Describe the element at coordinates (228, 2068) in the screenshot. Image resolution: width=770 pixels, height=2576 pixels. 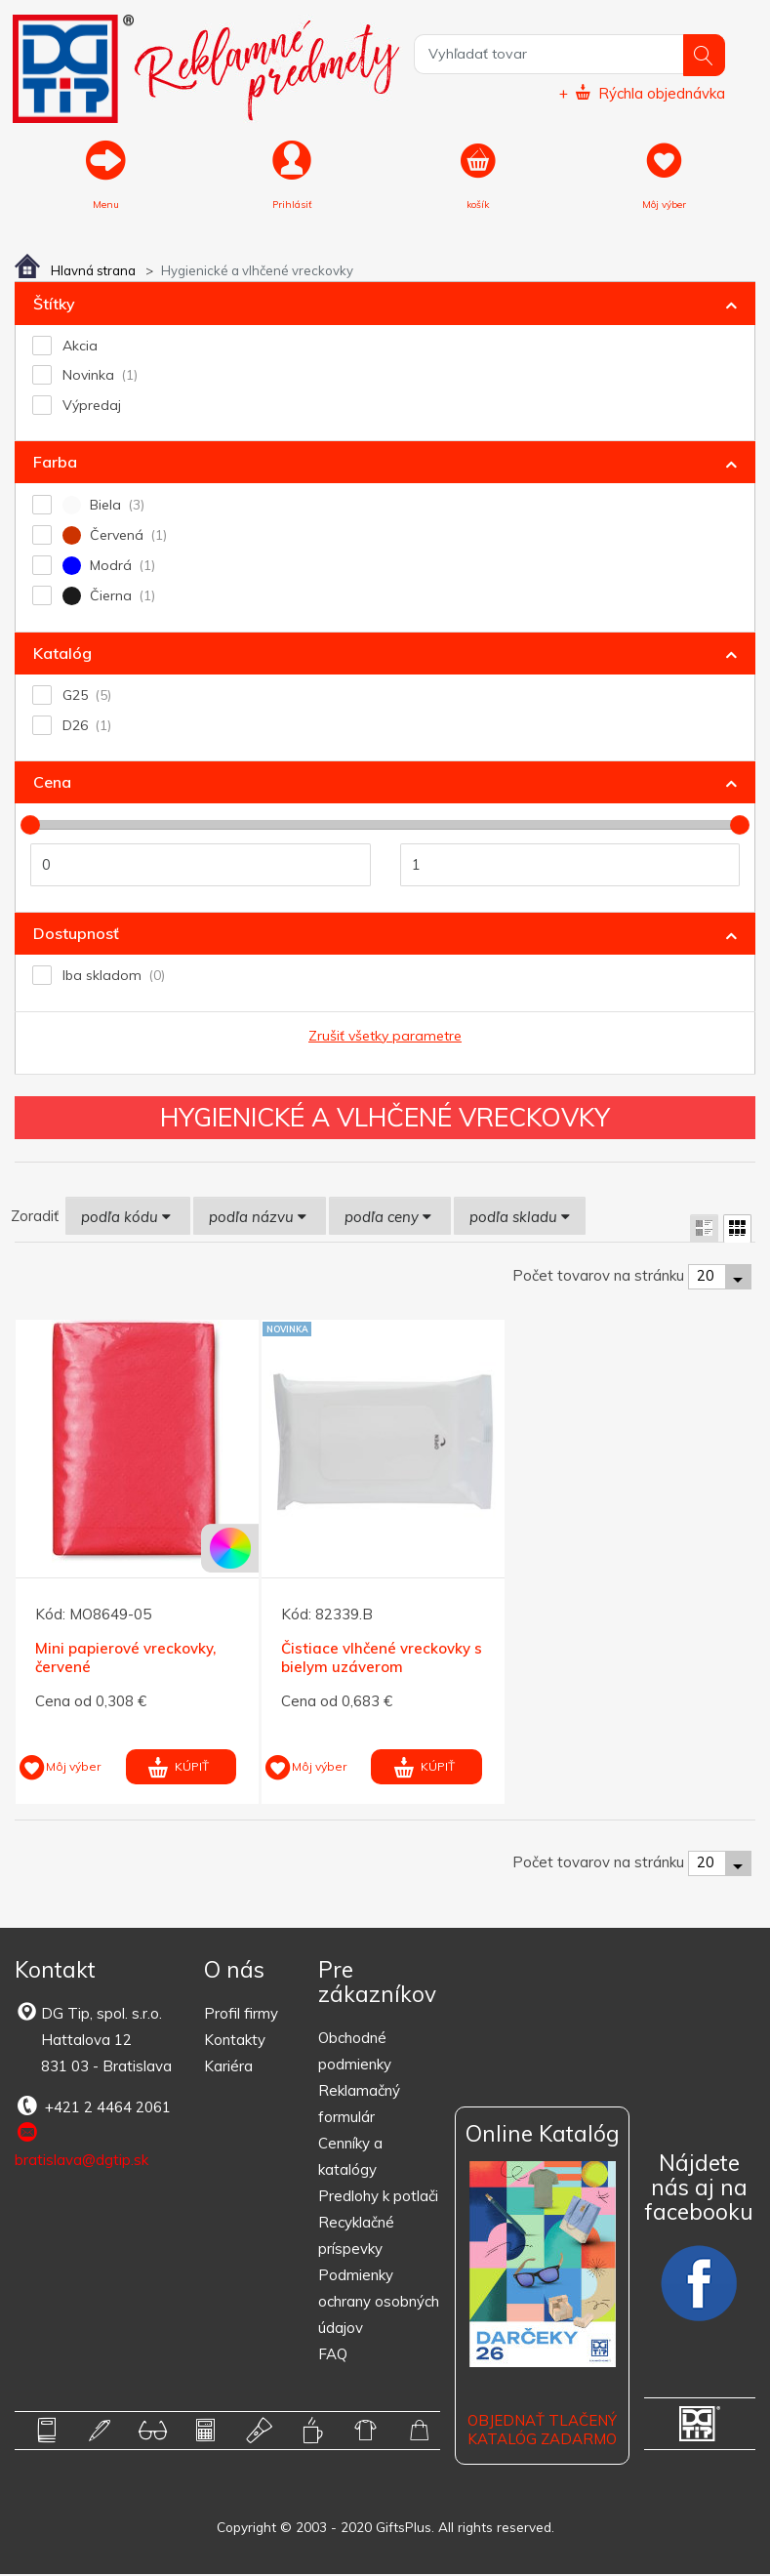
I see `Kariéra` at that location.